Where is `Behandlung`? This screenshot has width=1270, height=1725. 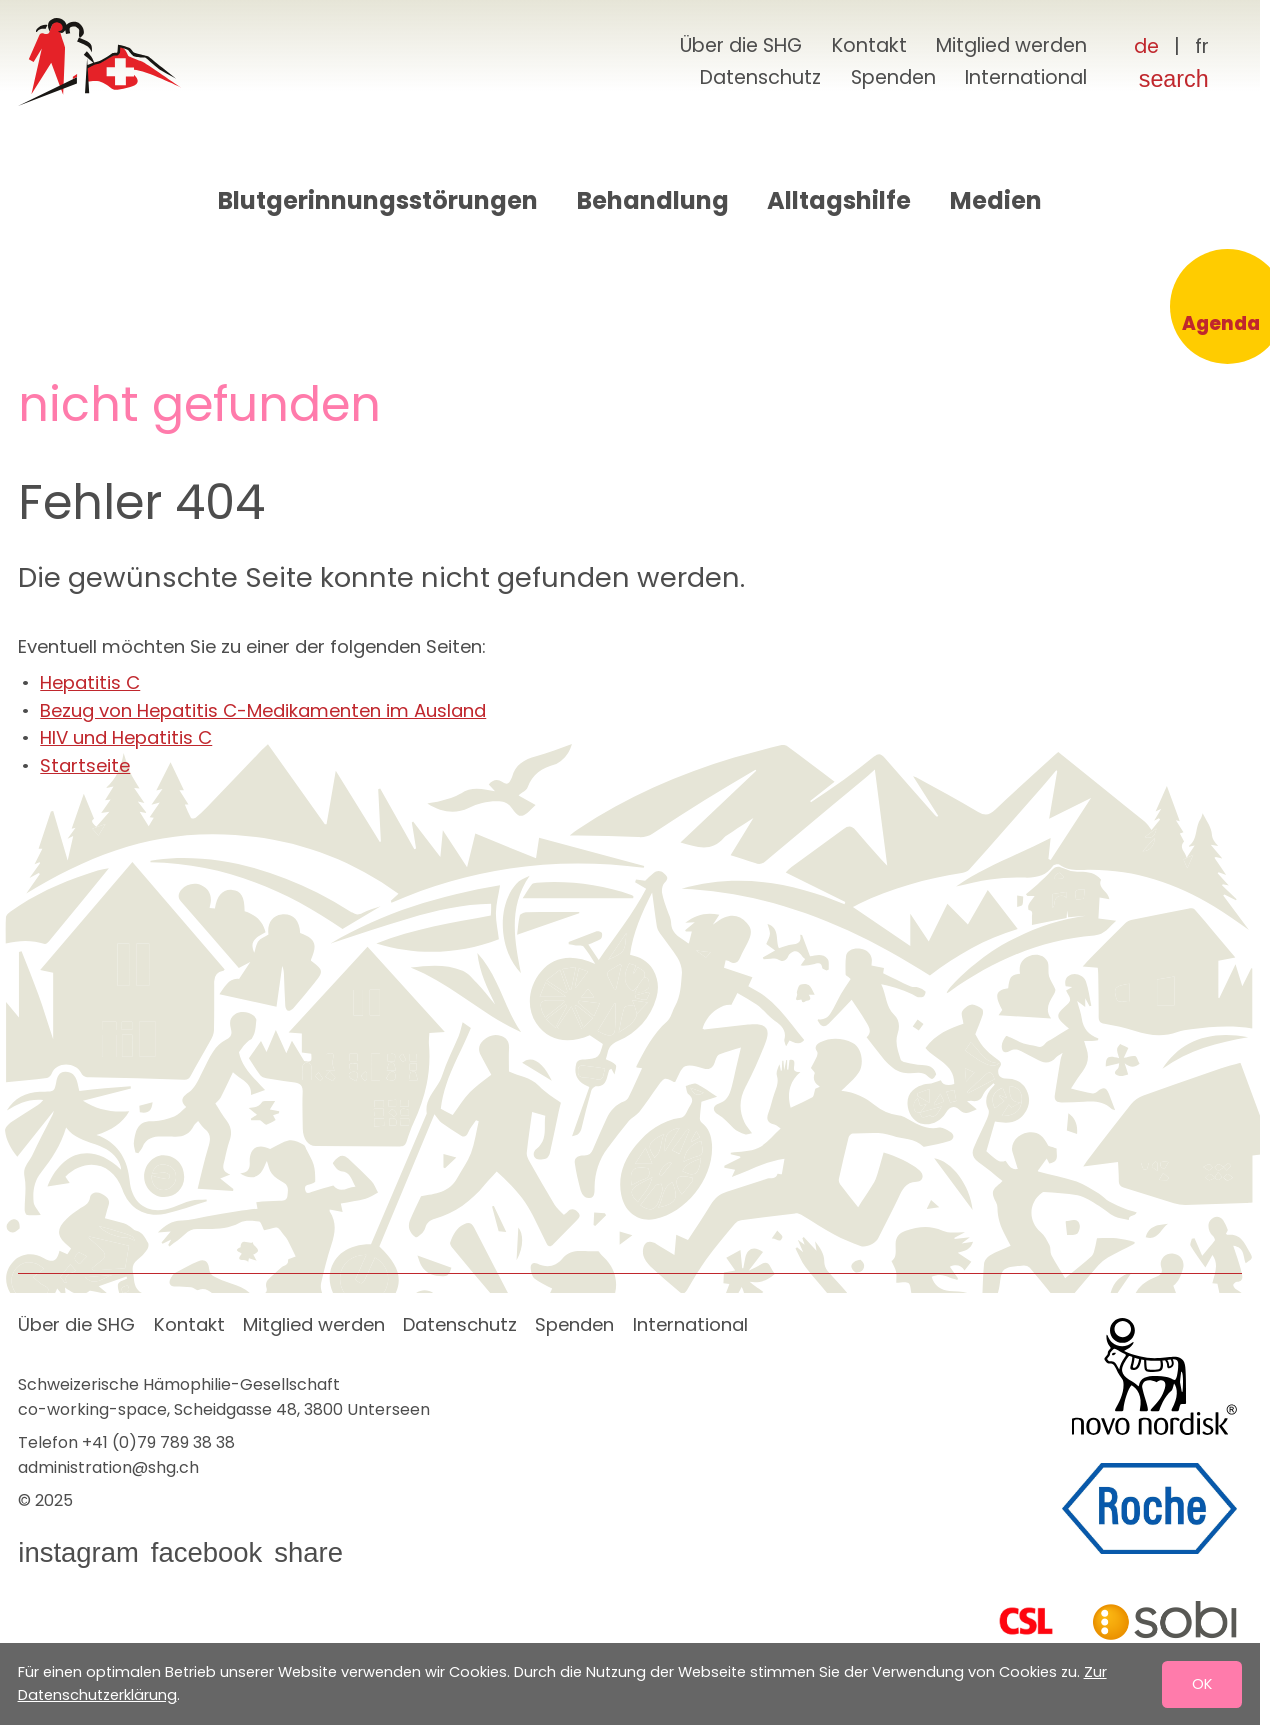
Behandlung is located at coordinates (653, 200).